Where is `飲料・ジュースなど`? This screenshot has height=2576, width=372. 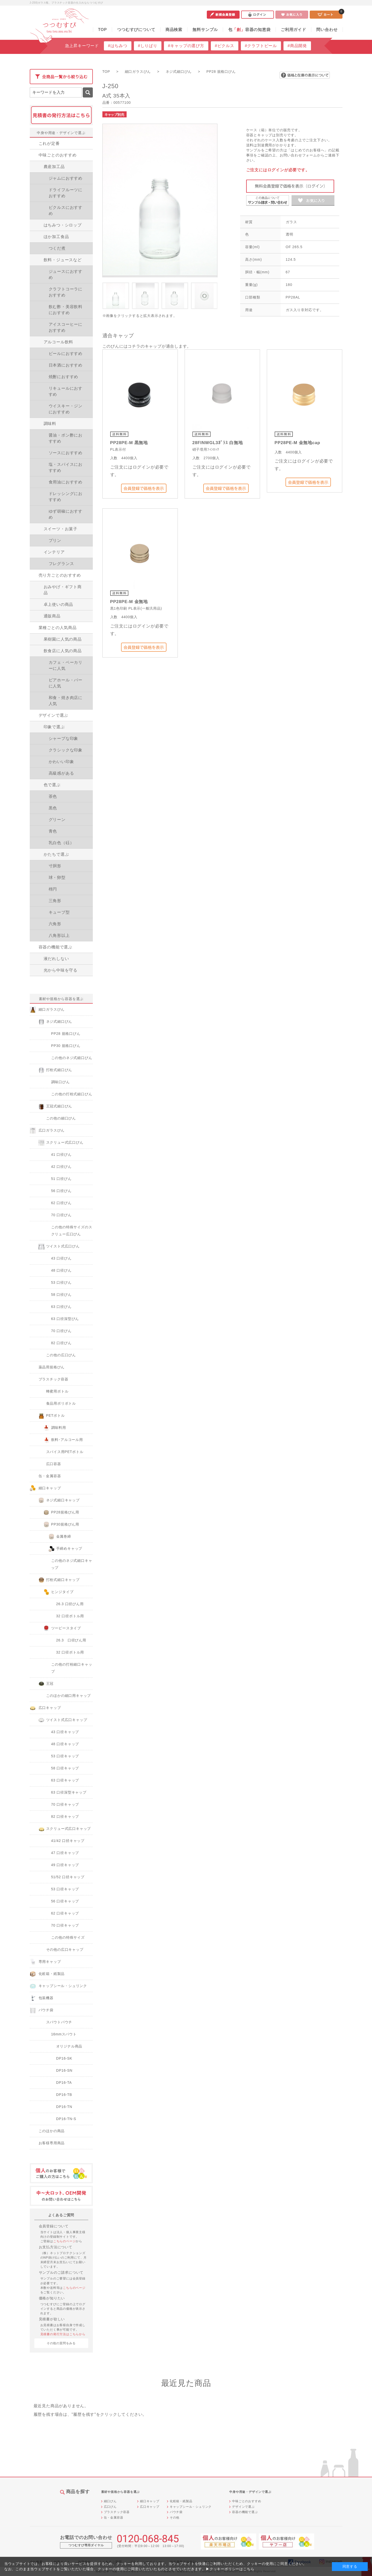
飲料・ジュースなど is located at coordinates (63, 260).